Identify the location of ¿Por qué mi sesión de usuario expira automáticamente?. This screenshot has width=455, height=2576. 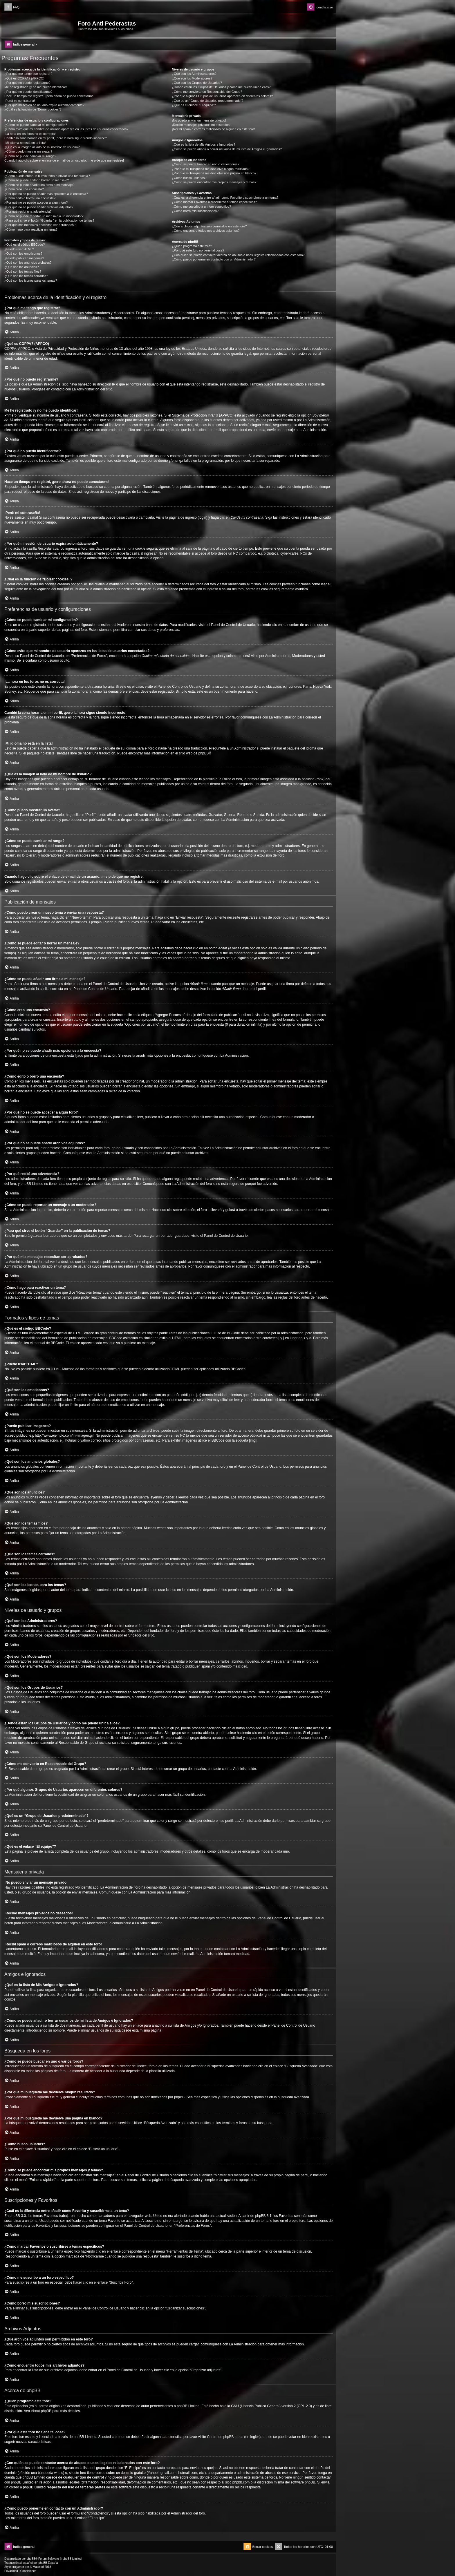
(44, 105).